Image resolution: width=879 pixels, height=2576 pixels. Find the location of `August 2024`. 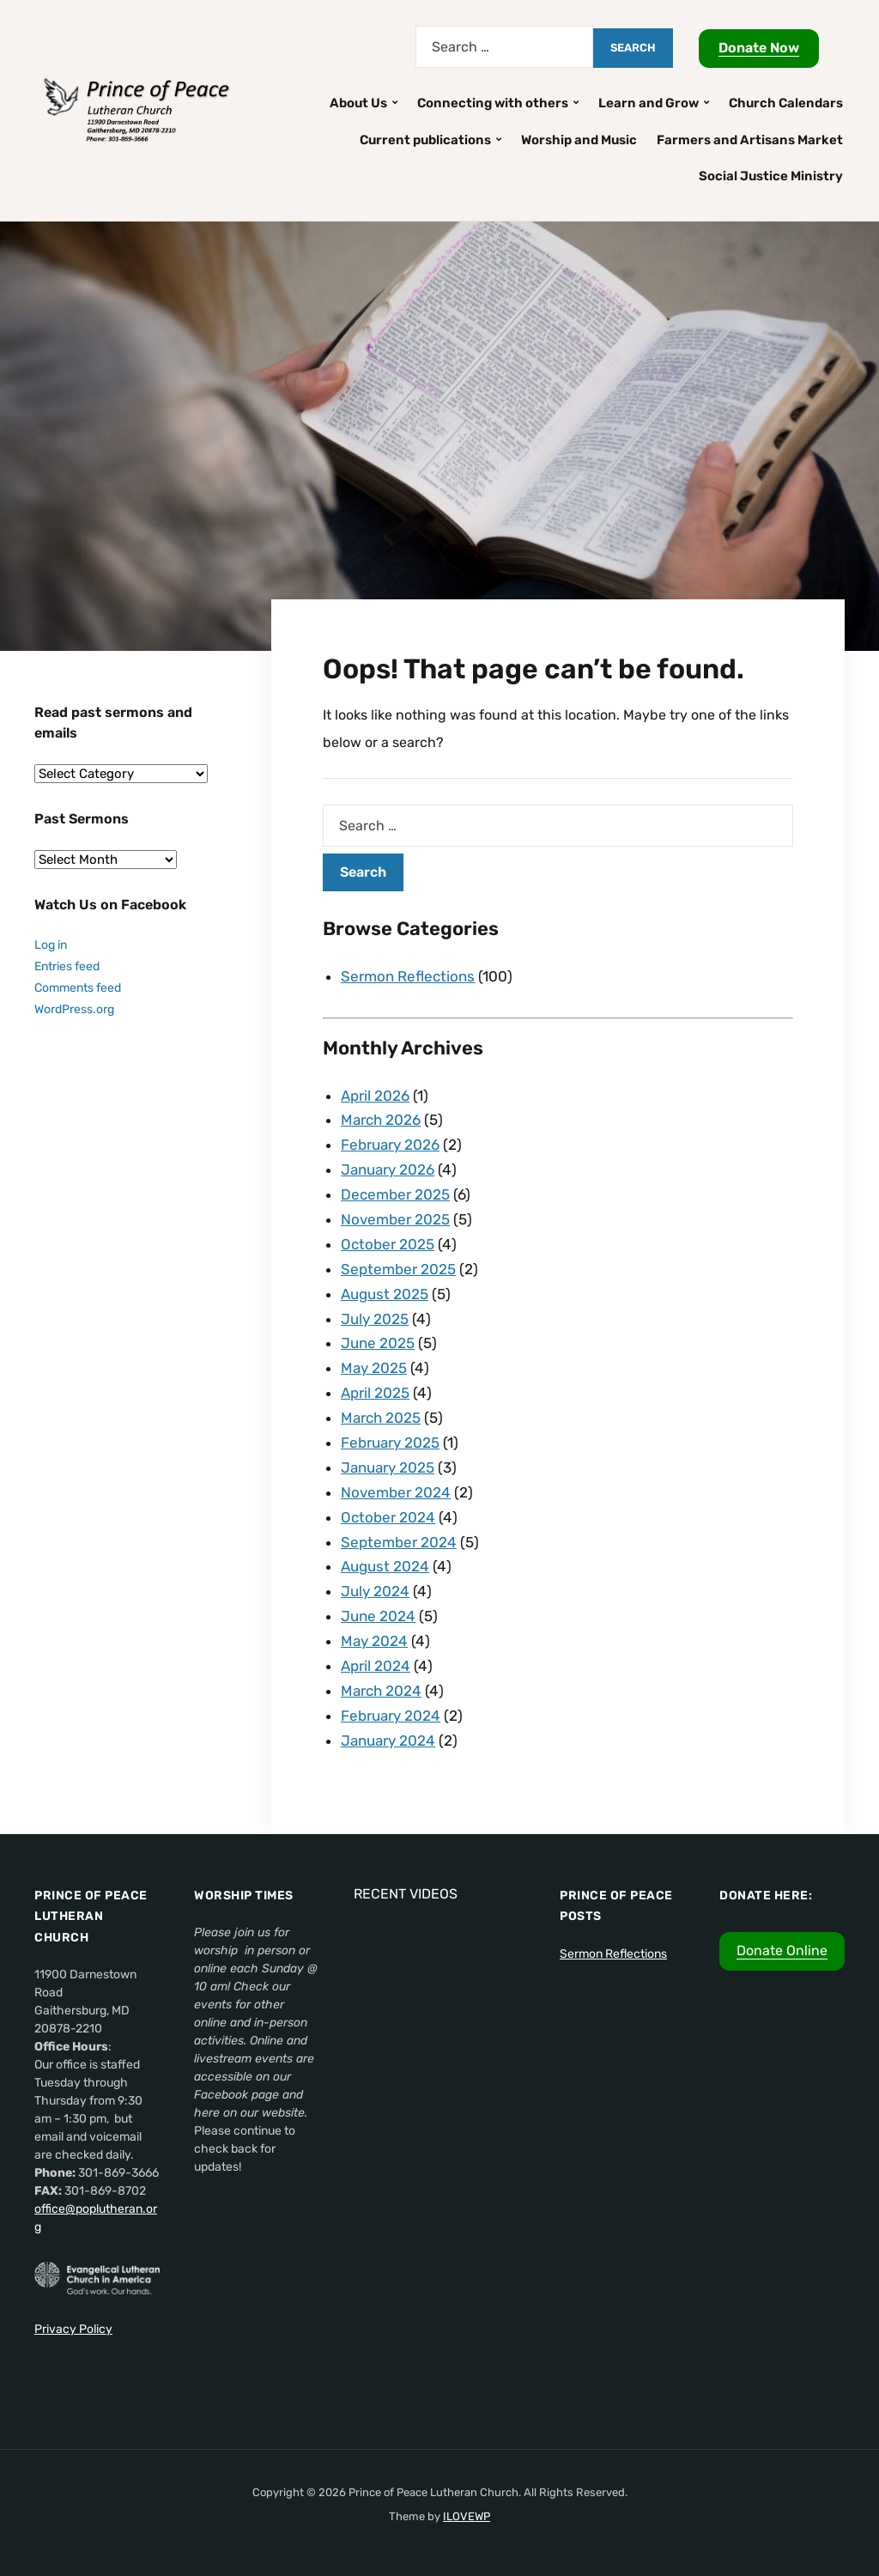

August 2024 is located at coordinates (385, 1566).